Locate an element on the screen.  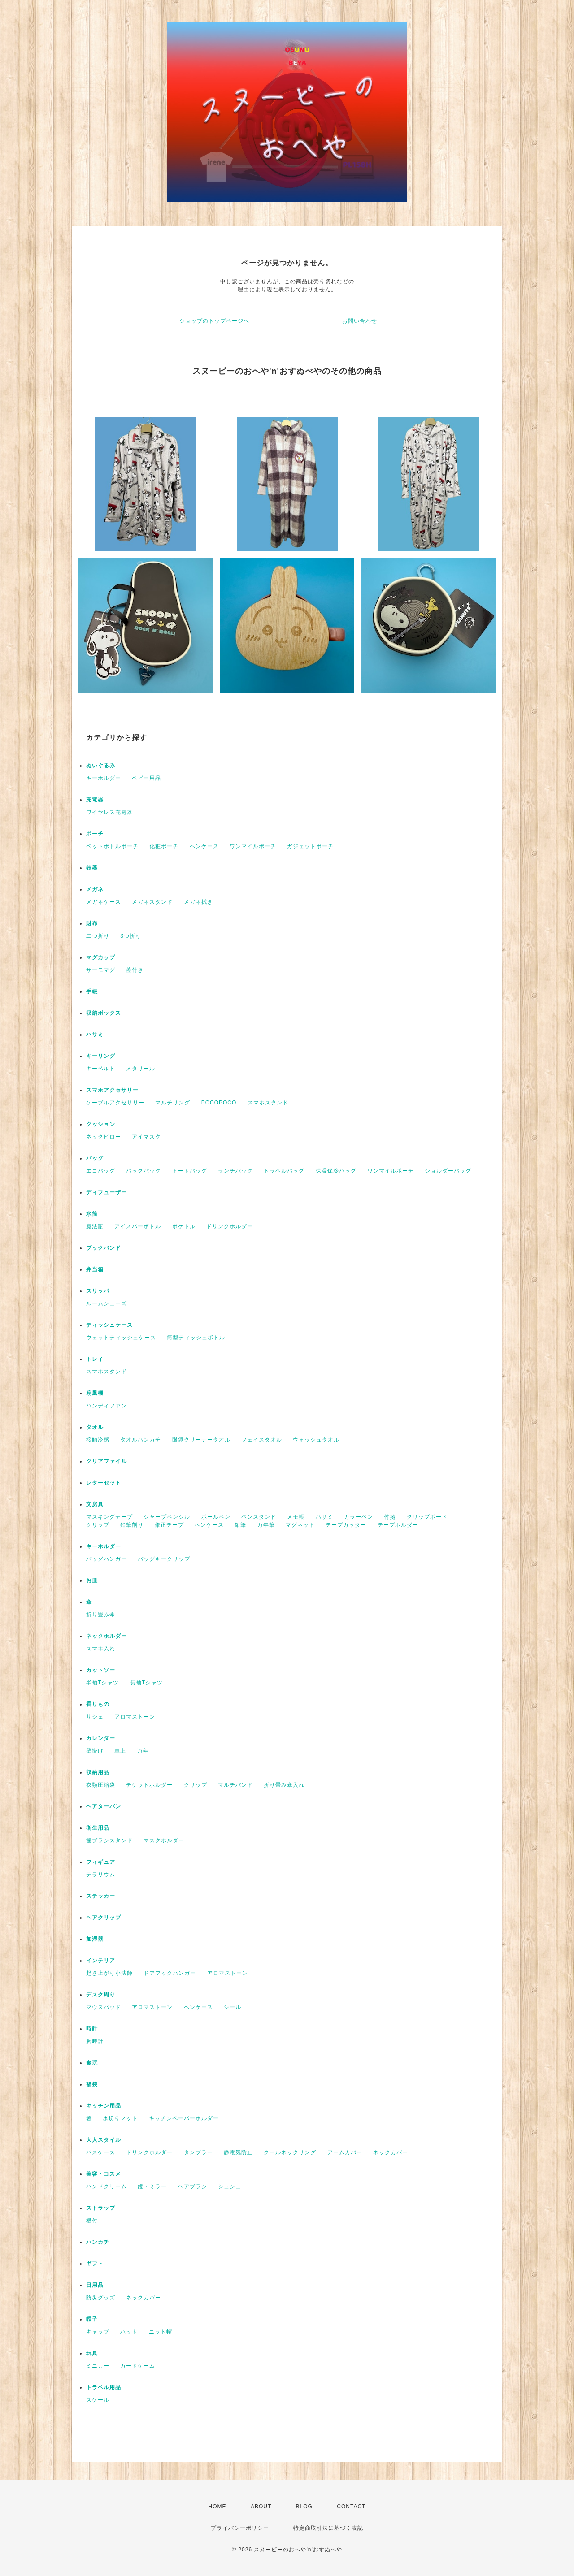
タオル is located at coordinates (95, 1427).